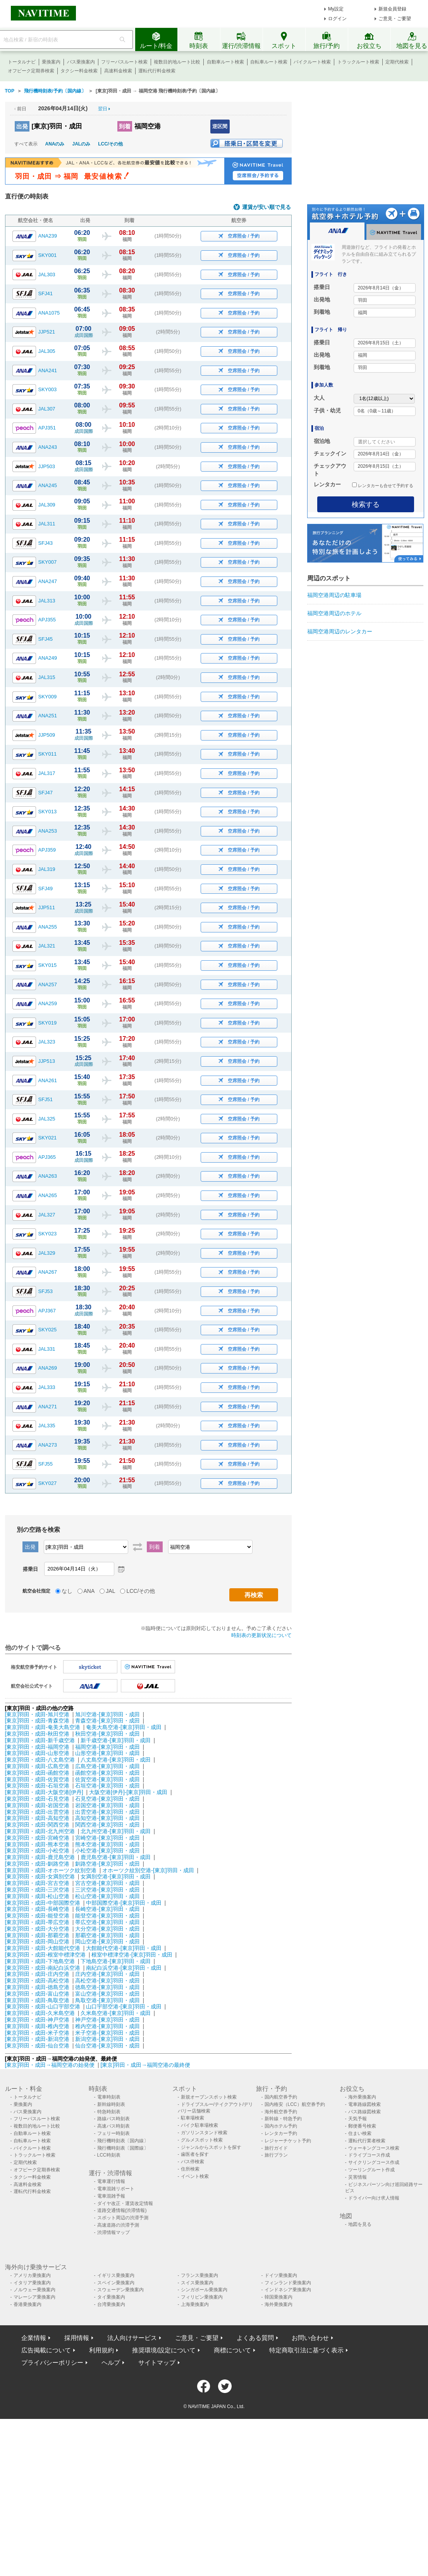 The height and width of the screenshot is (2576, 428). I want to click on 宮古空港-[東京]羽田・成田, so click(107, 1883).